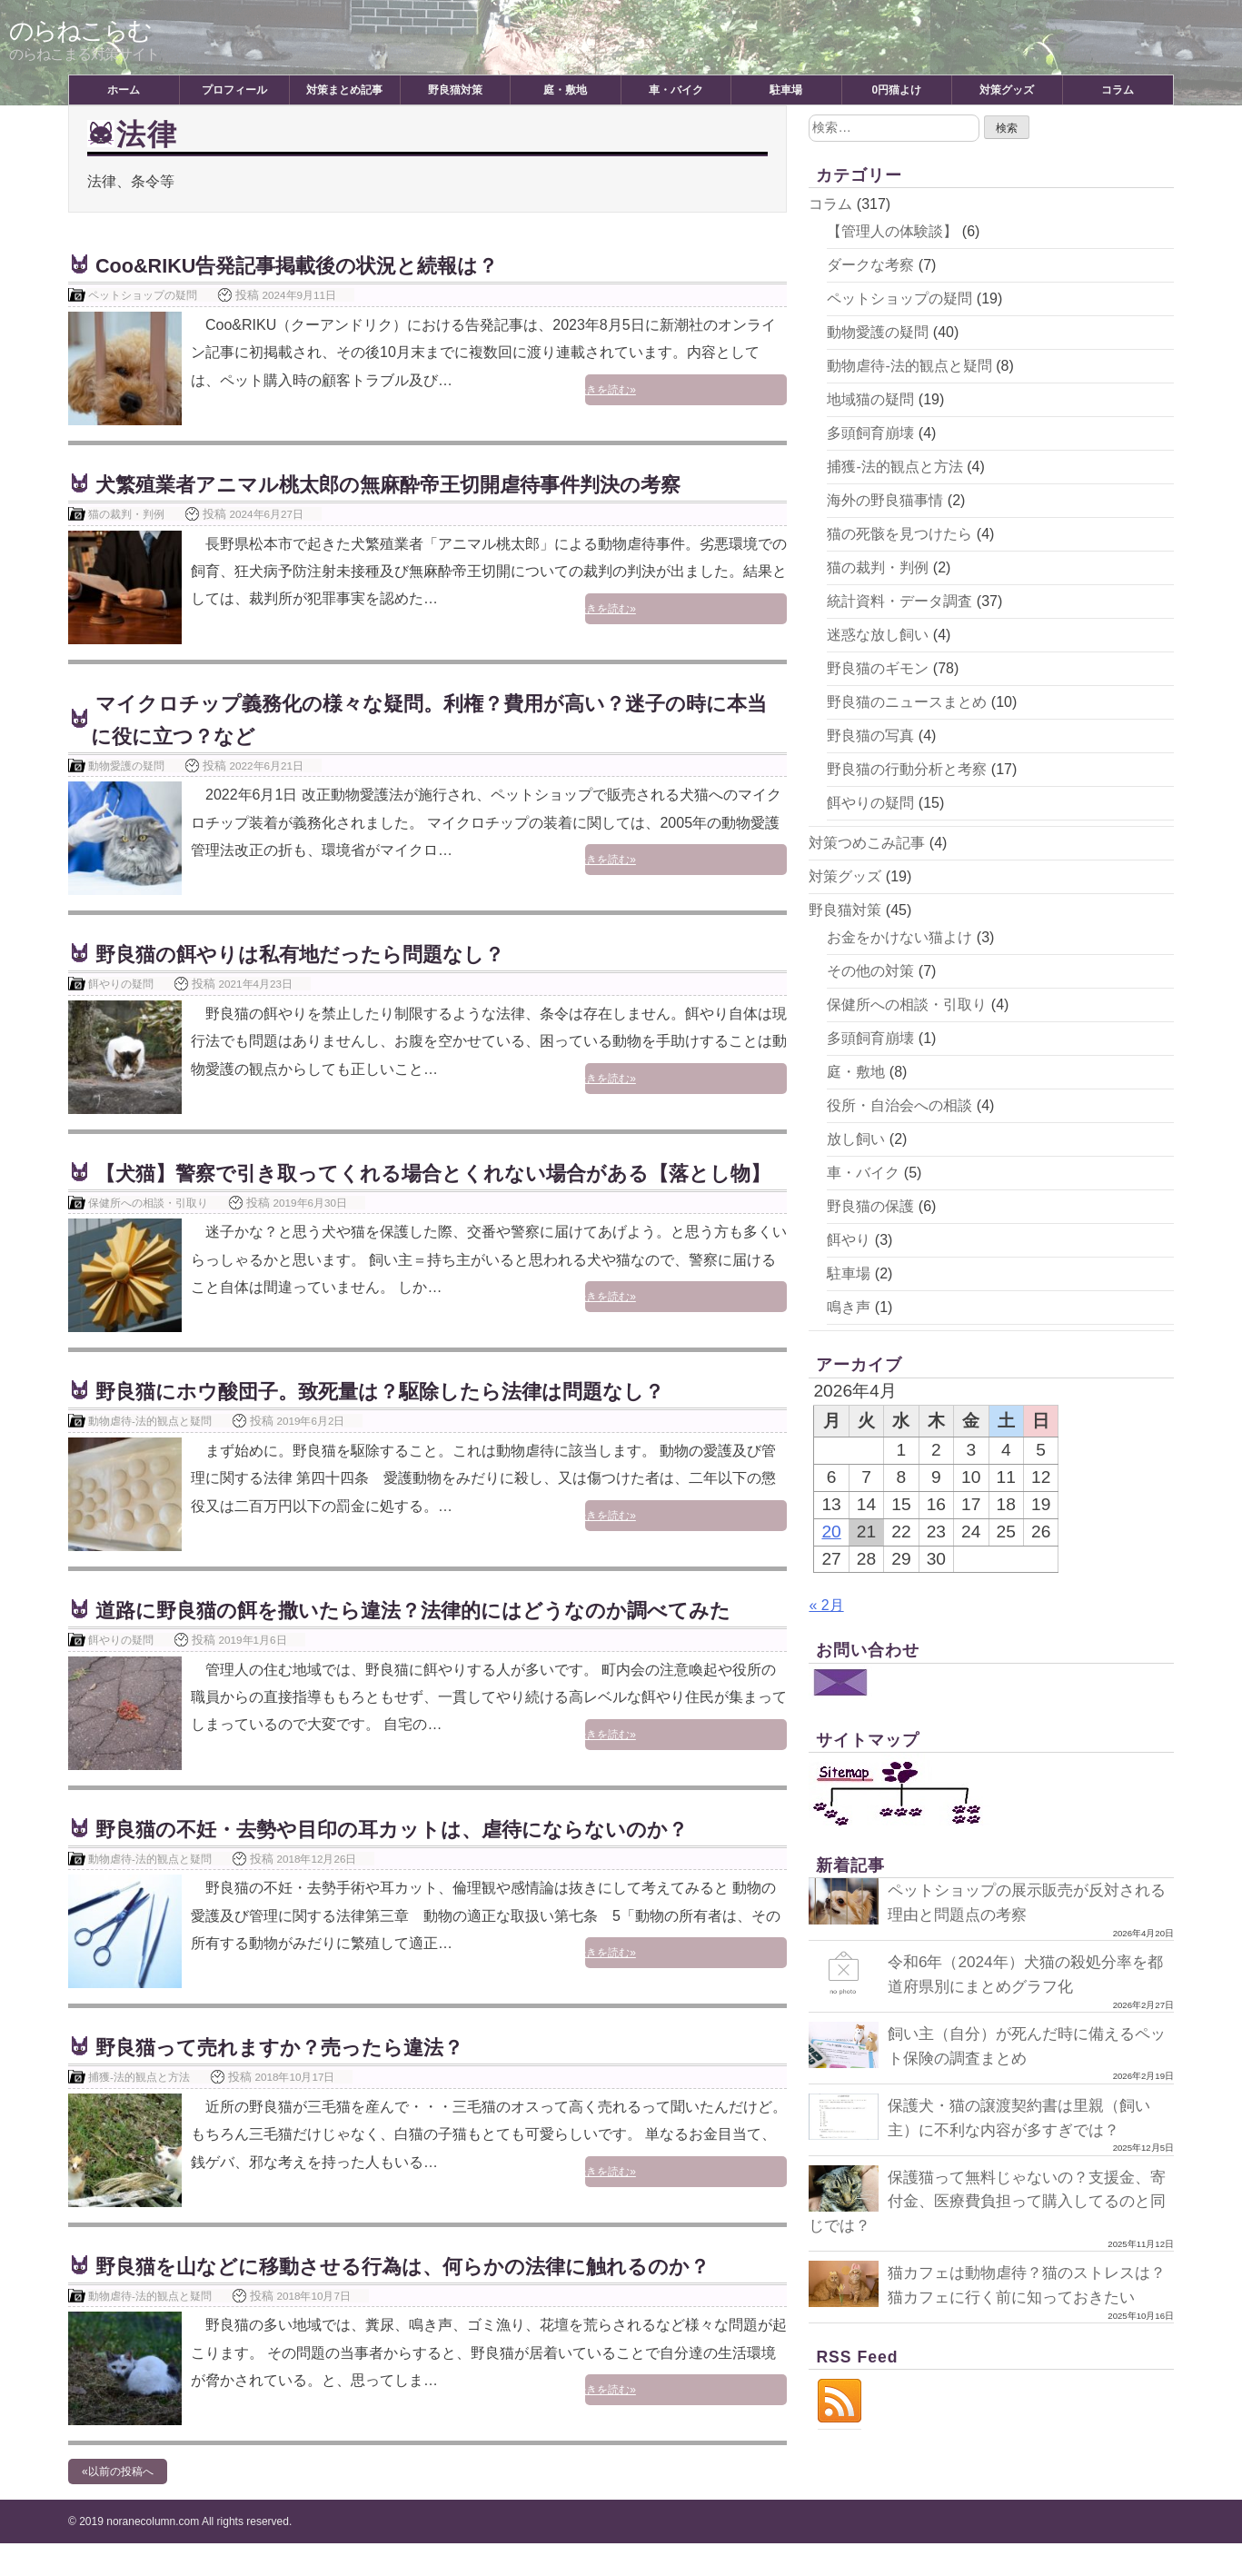 The image size is (1242, 2576). Describe the element at coordinates (830, 1531) in the screenshot. I see `20 [2026年4月20日 に投稿を公開]` at that location.